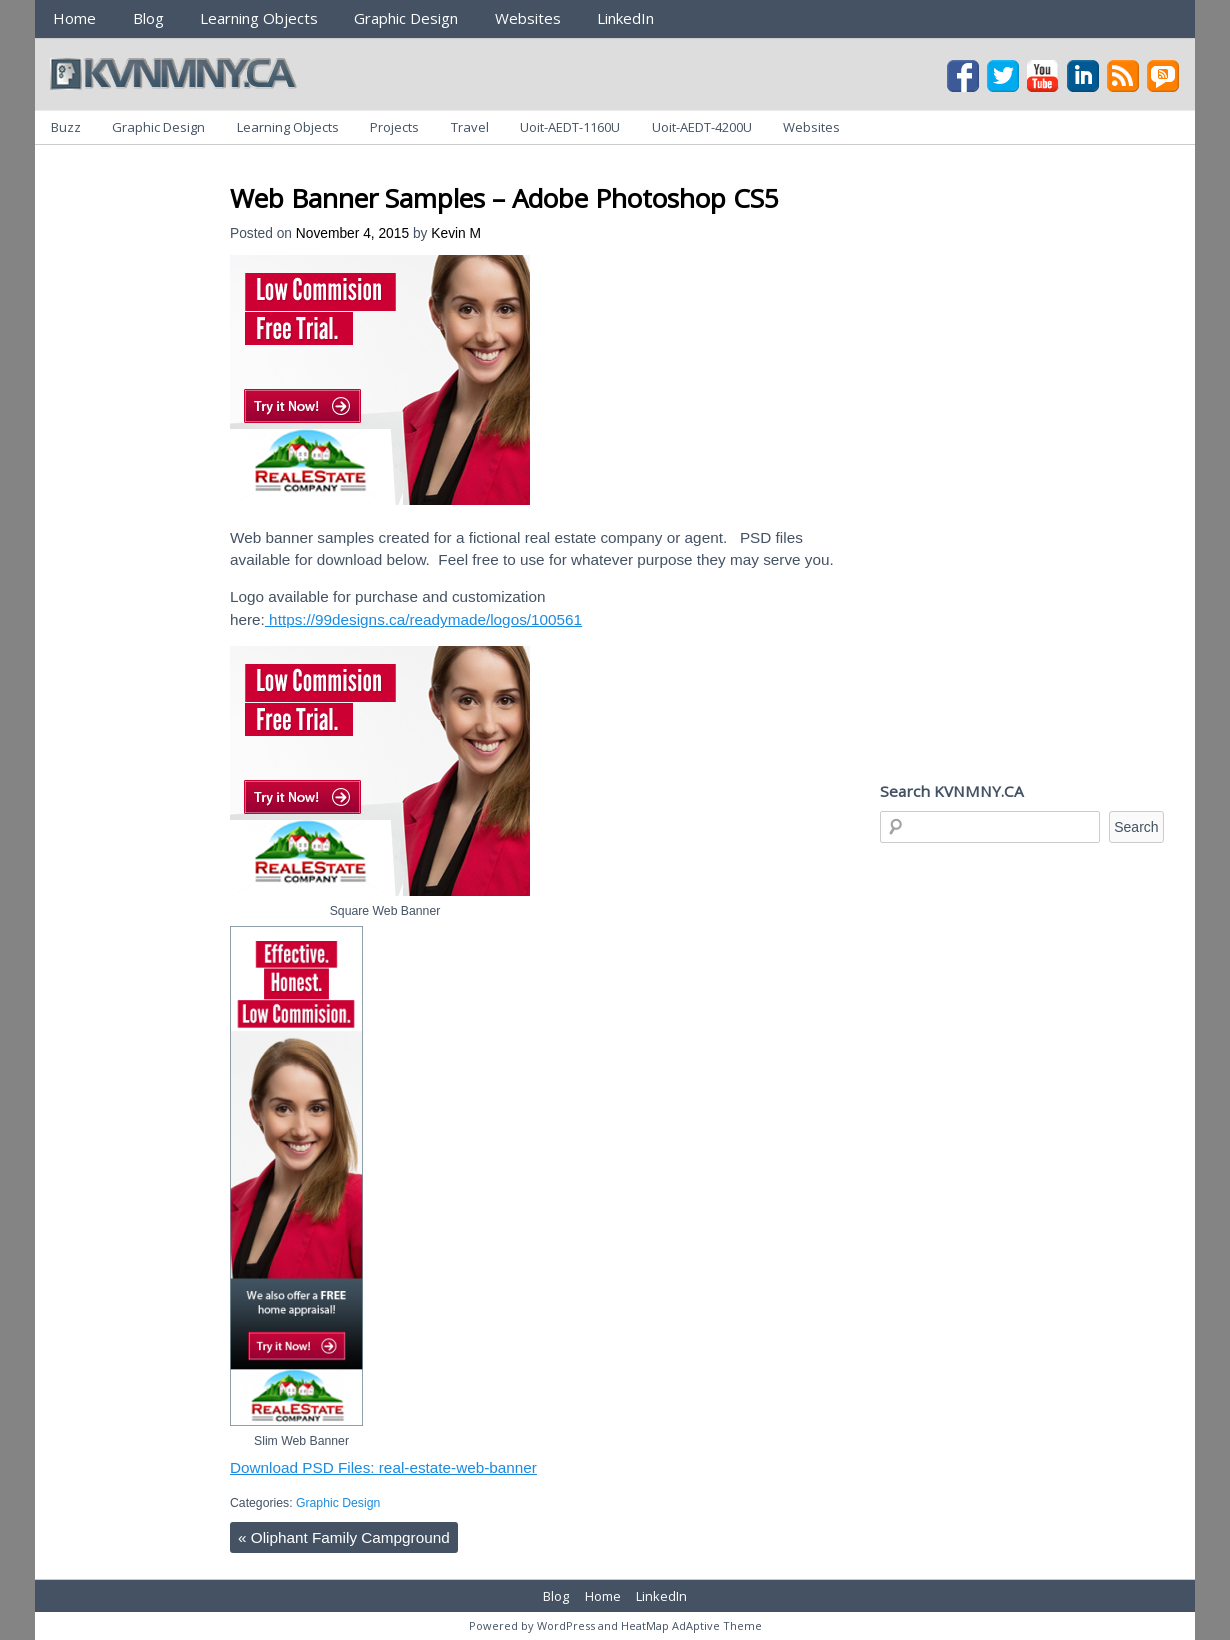  Describe the element at coordinates (394, 127) in the screenshot. I see `Projects` at that location.